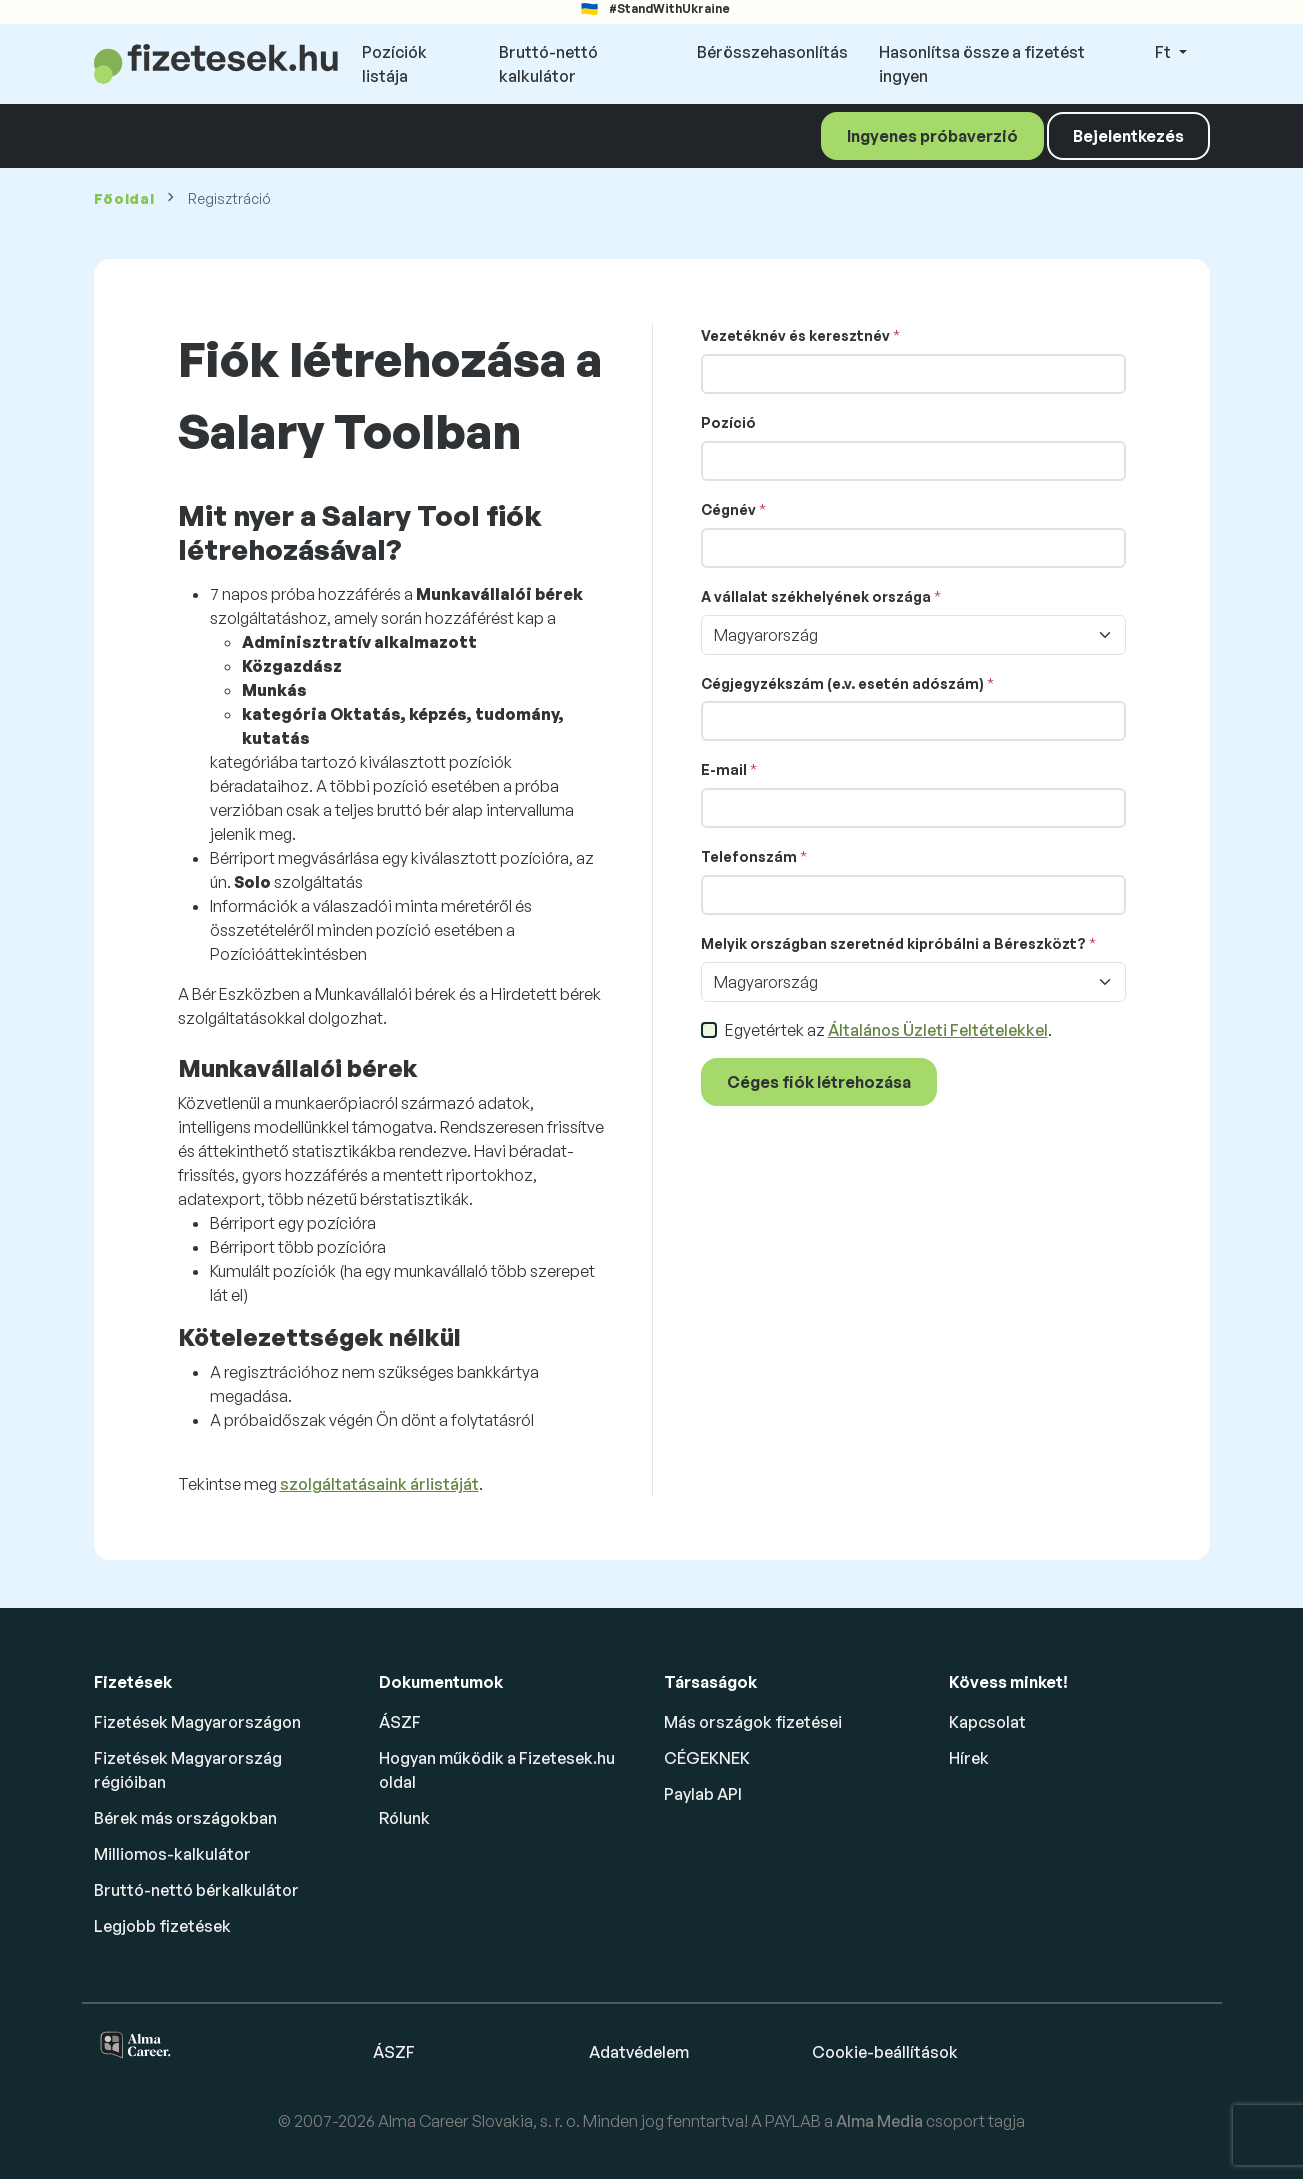  I want to click on A vállalat székhelyének országa, so click(816, 596).